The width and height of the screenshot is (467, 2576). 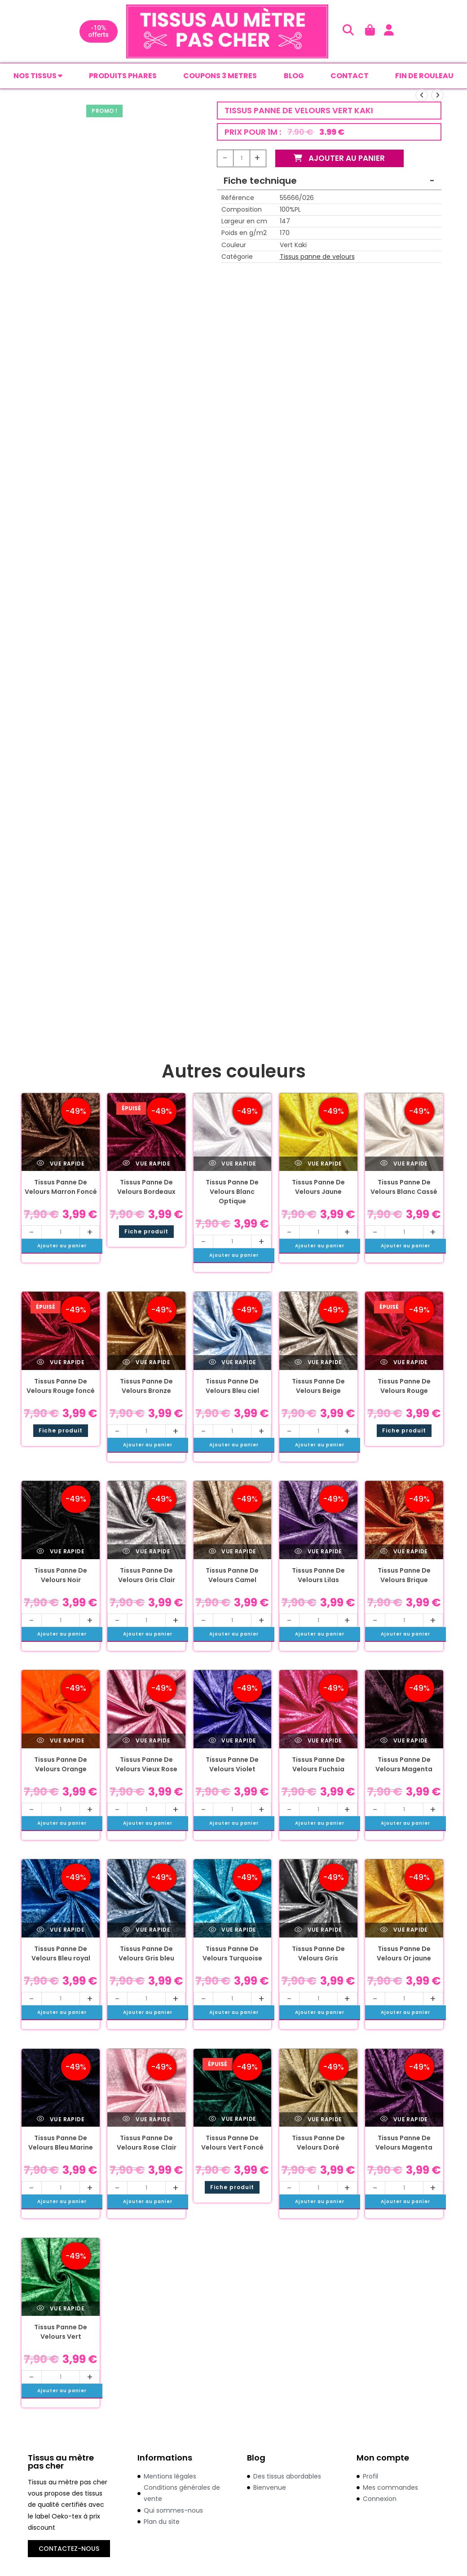 What do you see at coordinates (60, 1930) in the screenshot?
I see `Vue rapide [Prévisualiser rapidement le produit Tissus Panne De Velours Bleu royal]` at bounding box center [60, 1930].